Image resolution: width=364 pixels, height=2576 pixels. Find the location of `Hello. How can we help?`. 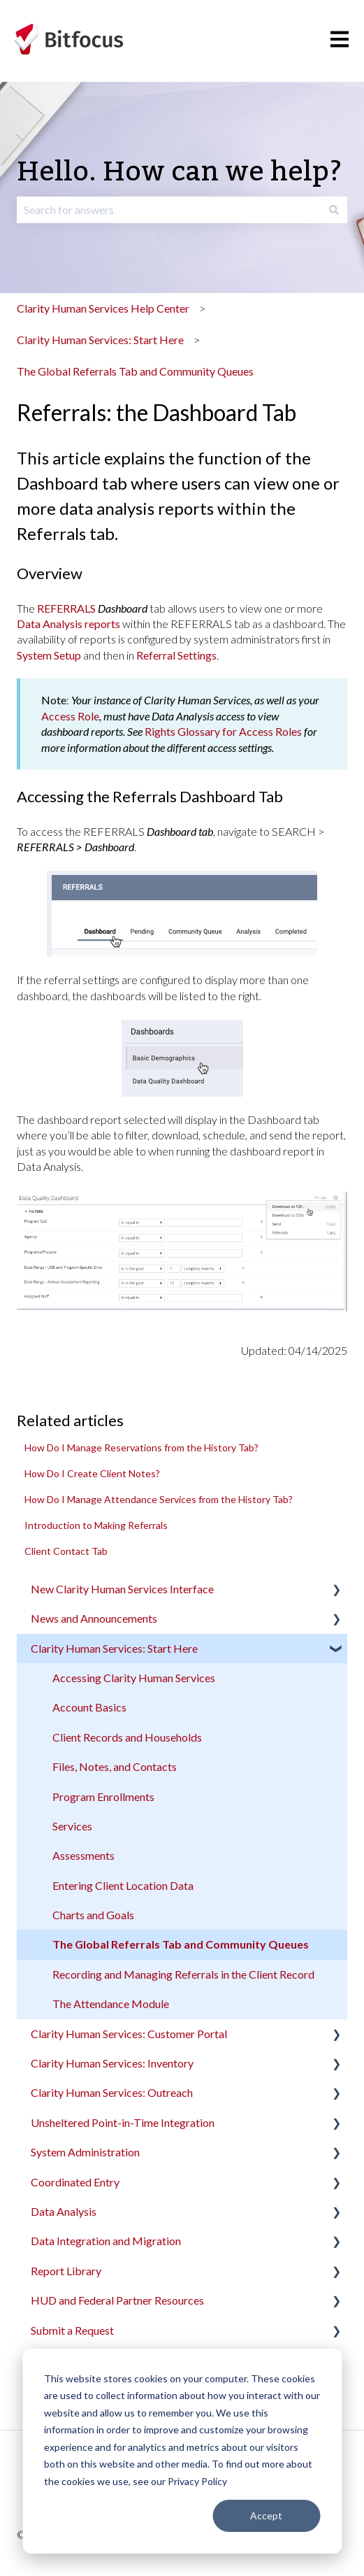

Hello. How can we help? is located at coordinates (179, 172).